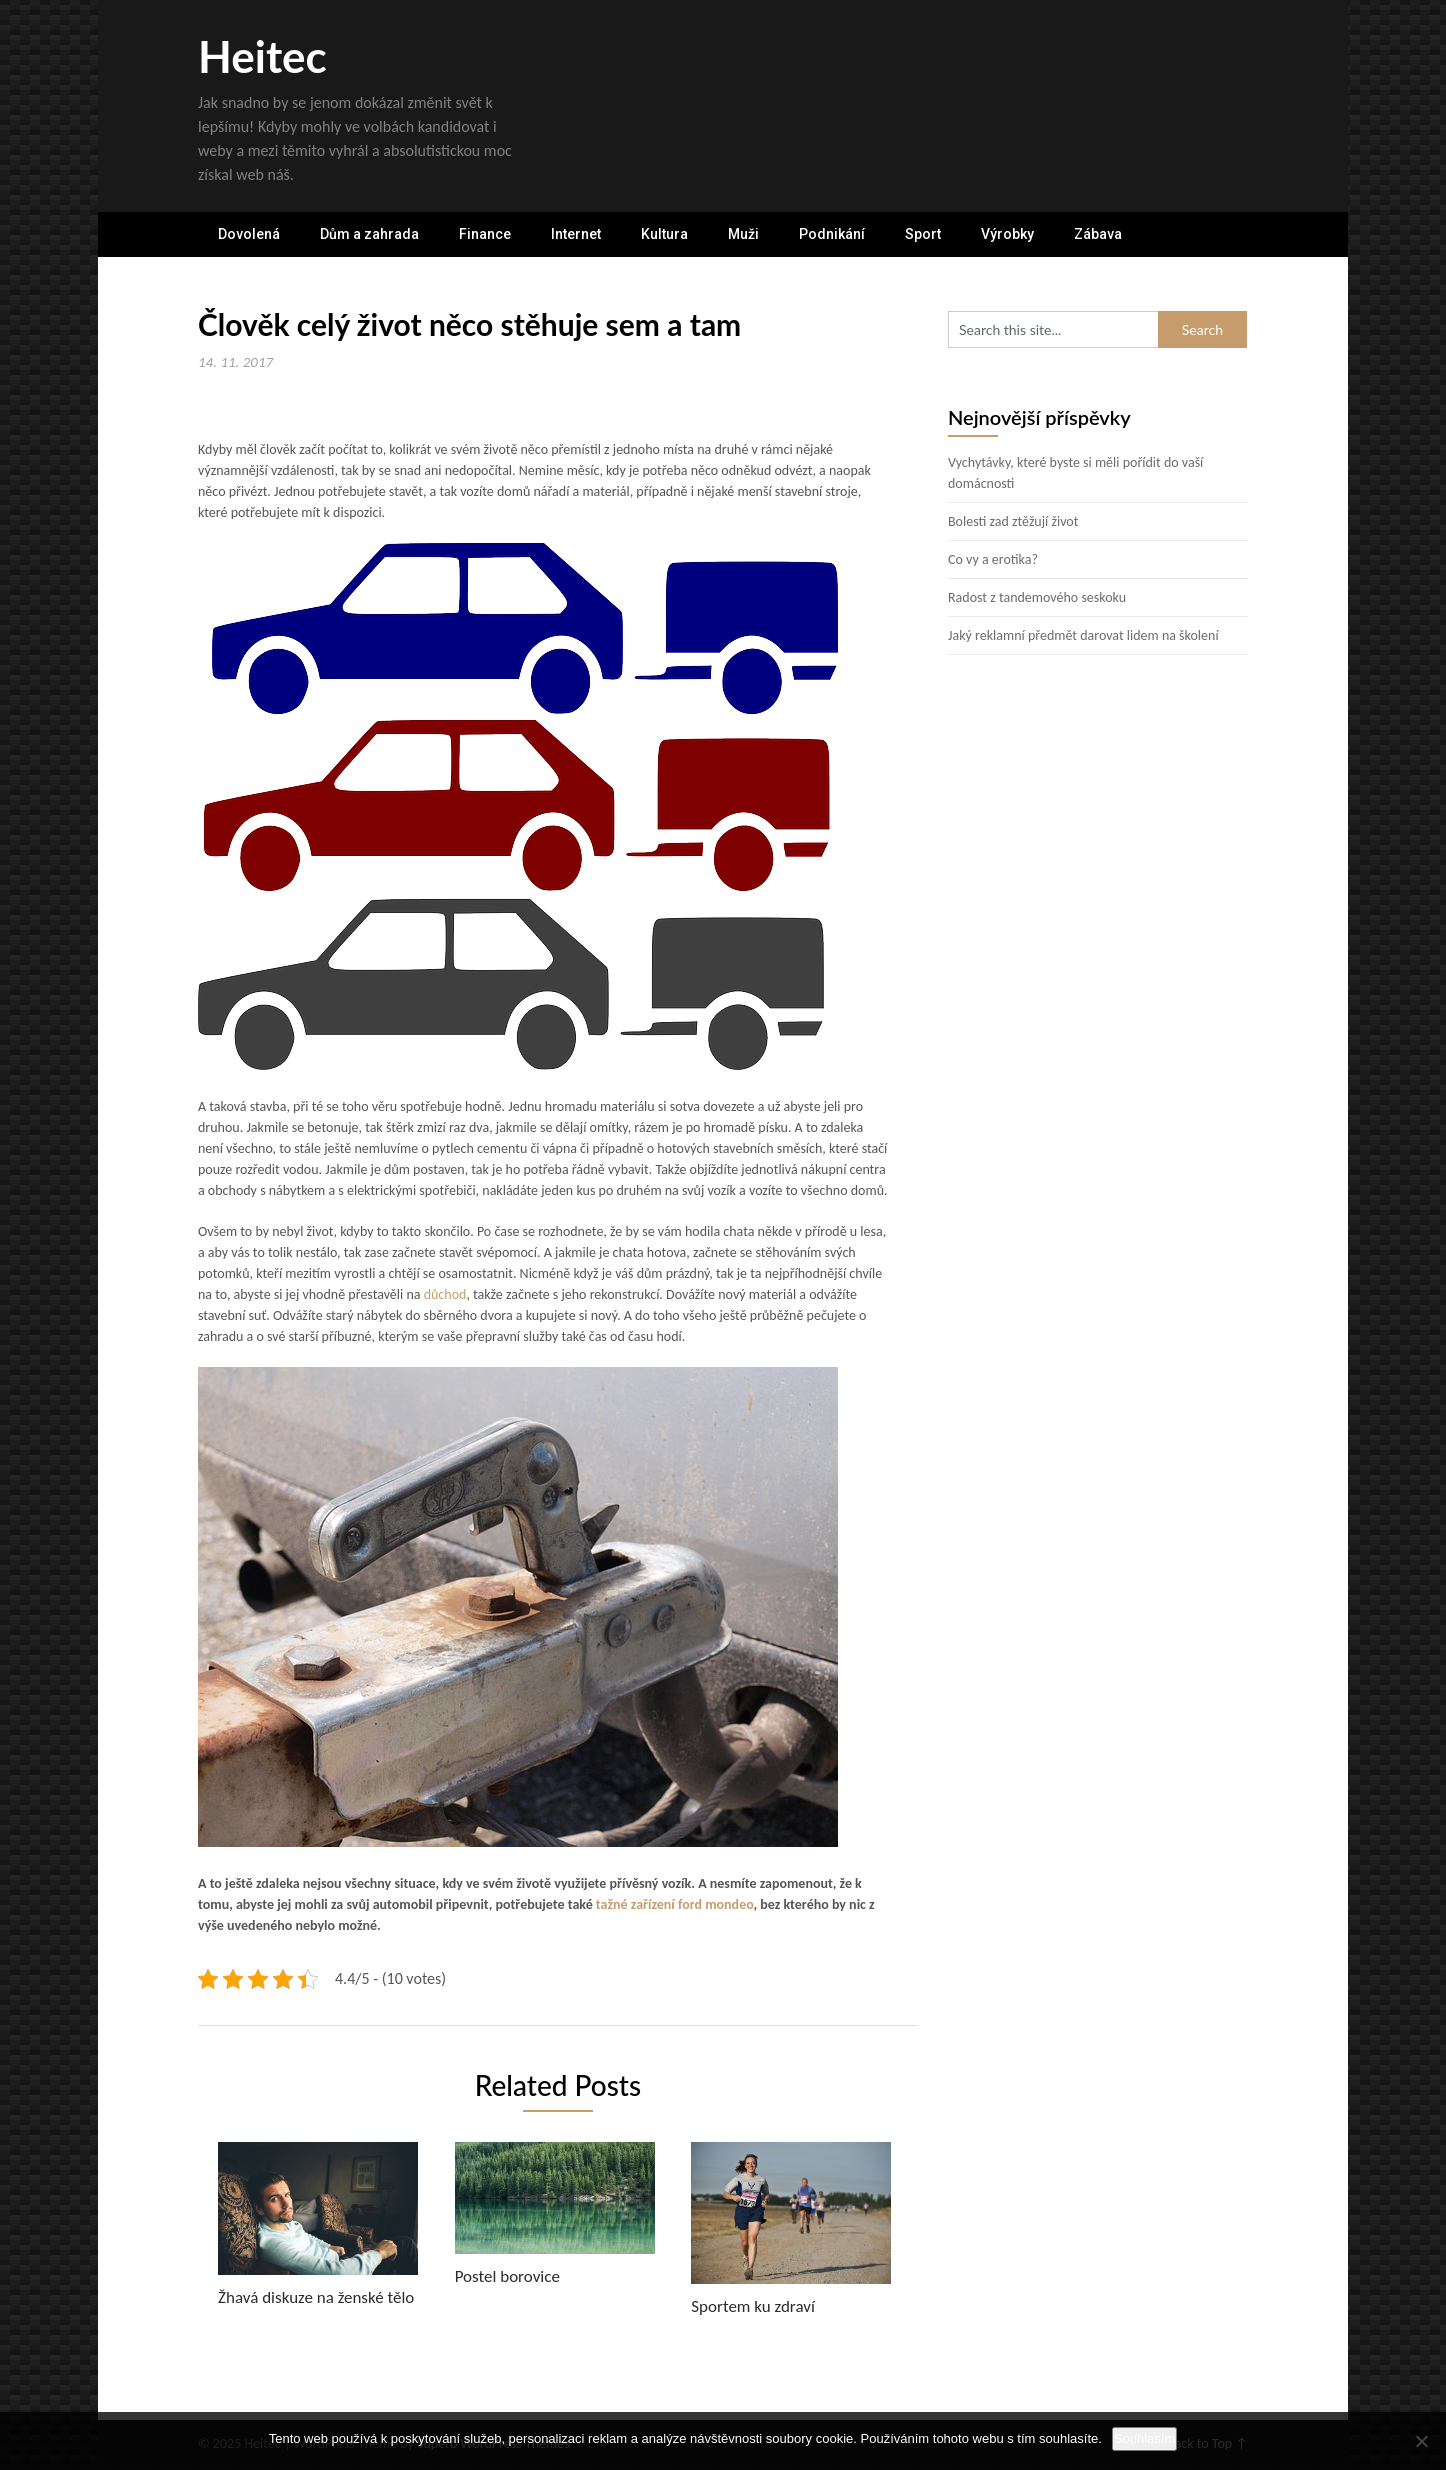  I want to click on Sport, so click(923, 234).